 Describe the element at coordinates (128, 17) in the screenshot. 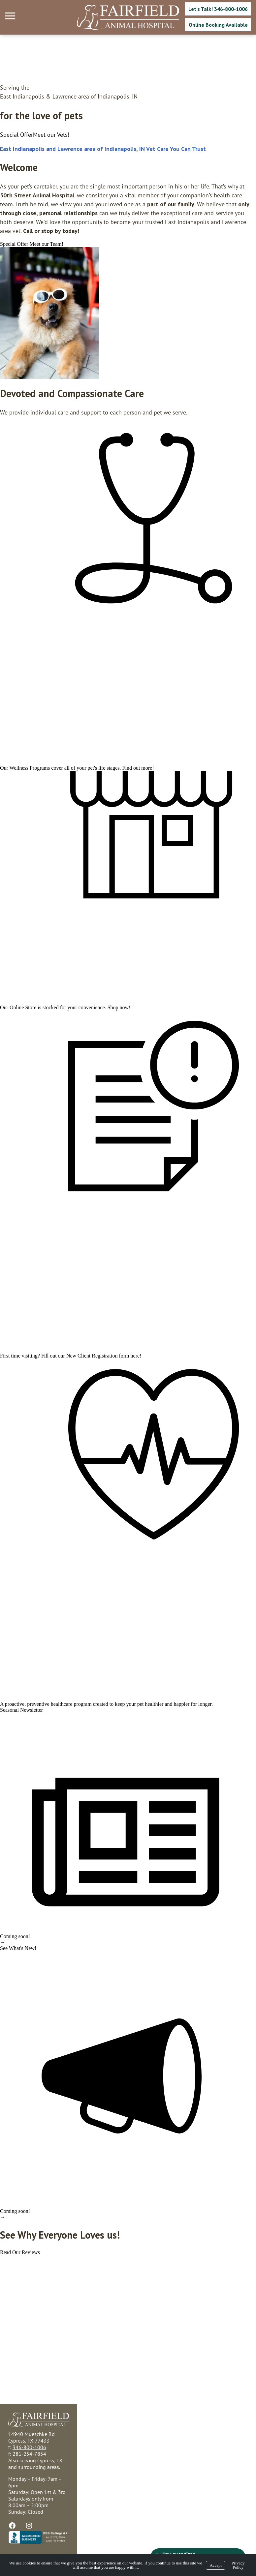

I see `[Logo]` at that location.